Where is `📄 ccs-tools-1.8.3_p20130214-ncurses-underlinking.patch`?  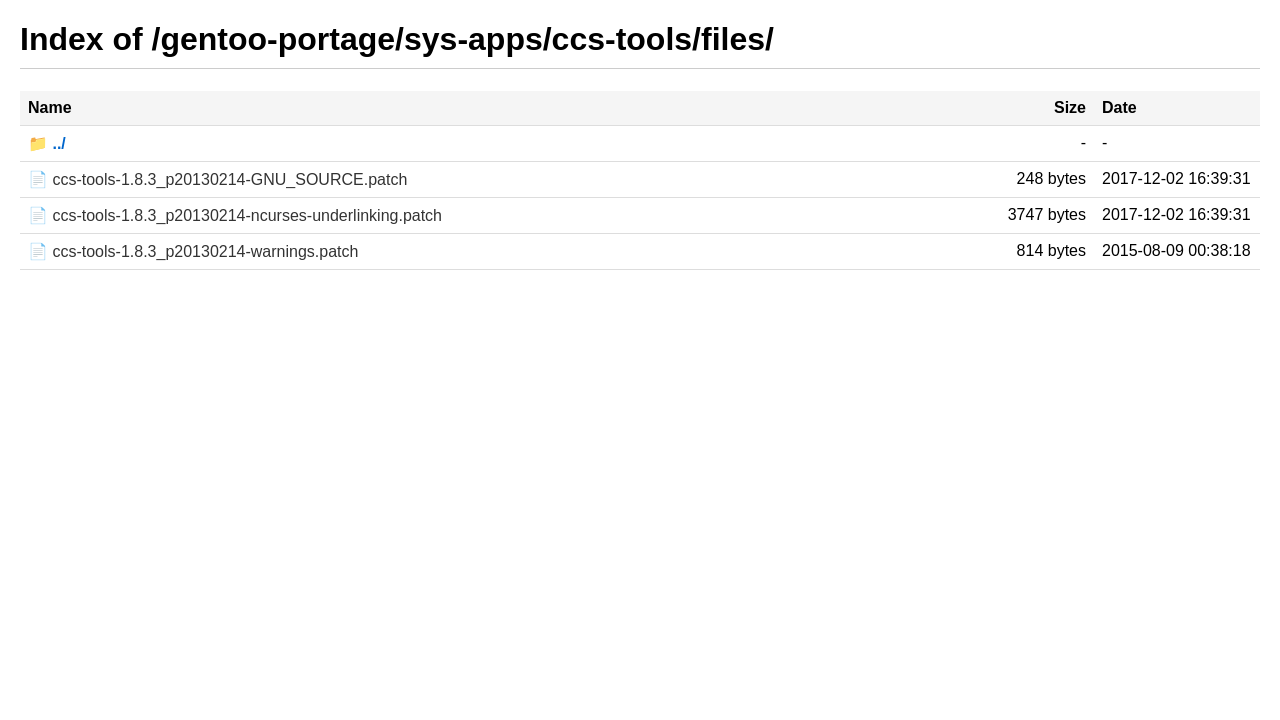
📄 ccs-tools-1.8.3_p20130214-ncurses-underlinking.patch is located at coordinates (235, 215).